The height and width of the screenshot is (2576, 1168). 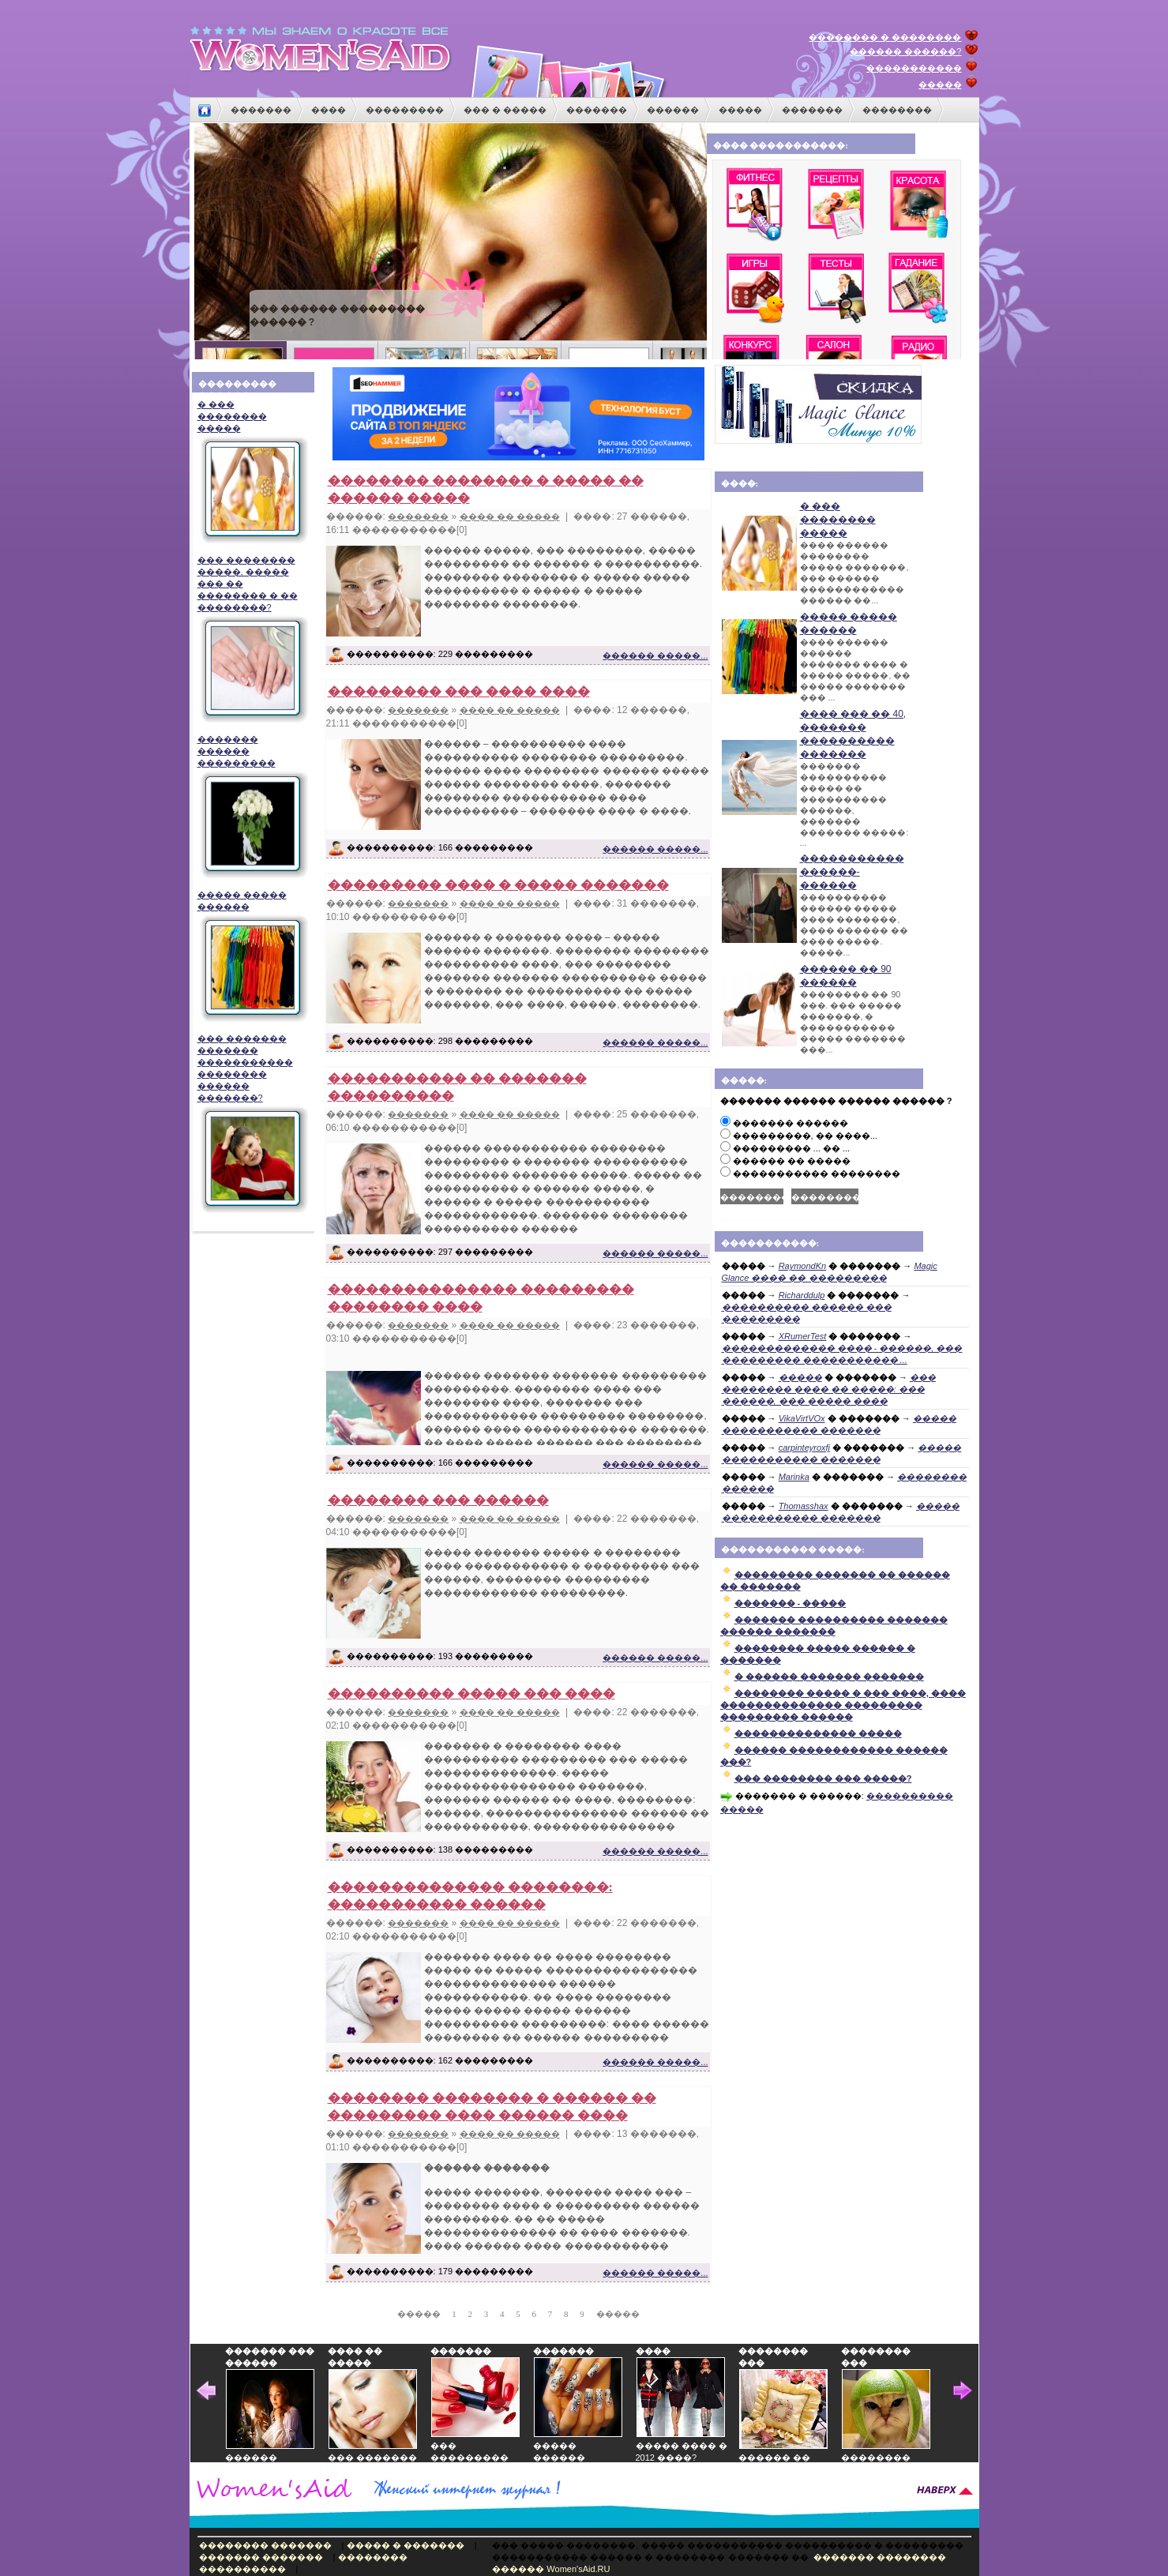 What do you see at coordinates (802, 1295) in the screenshot?
I see `Richarddulp` at bounding box center [802, 1295].